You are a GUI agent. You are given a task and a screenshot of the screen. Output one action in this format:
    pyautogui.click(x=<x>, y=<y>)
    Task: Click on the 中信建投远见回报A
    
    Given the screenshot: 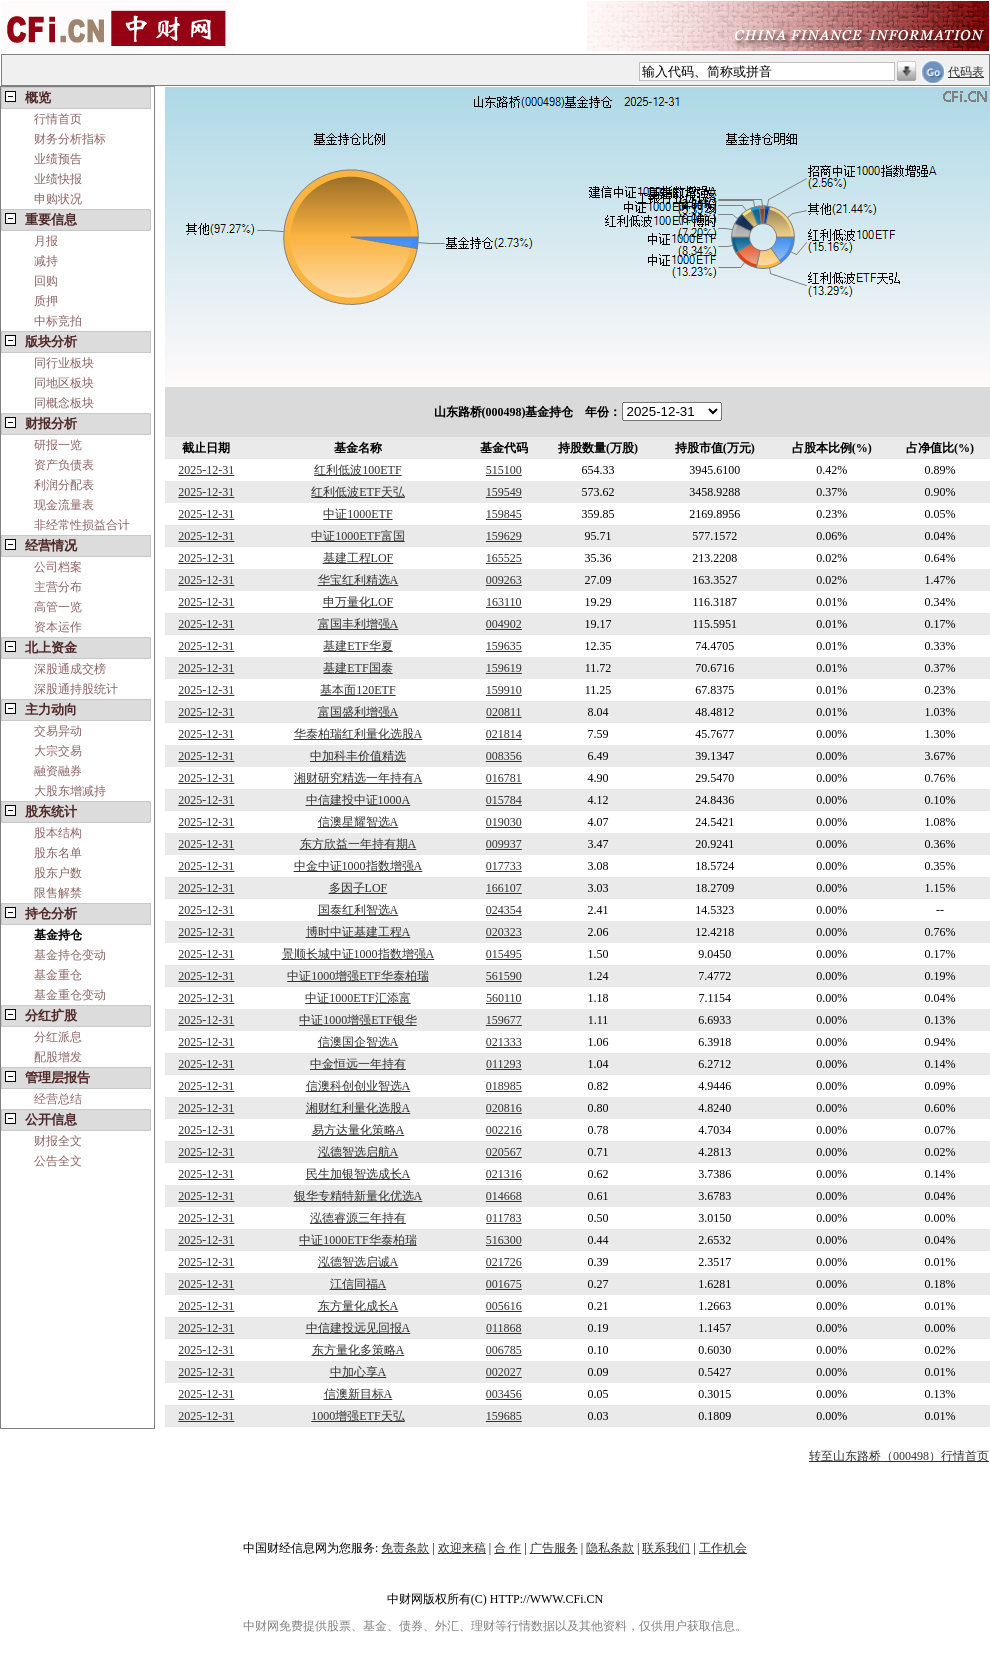 What is the action you would take?
    pyautogui.click(x=358, y=1328)
    